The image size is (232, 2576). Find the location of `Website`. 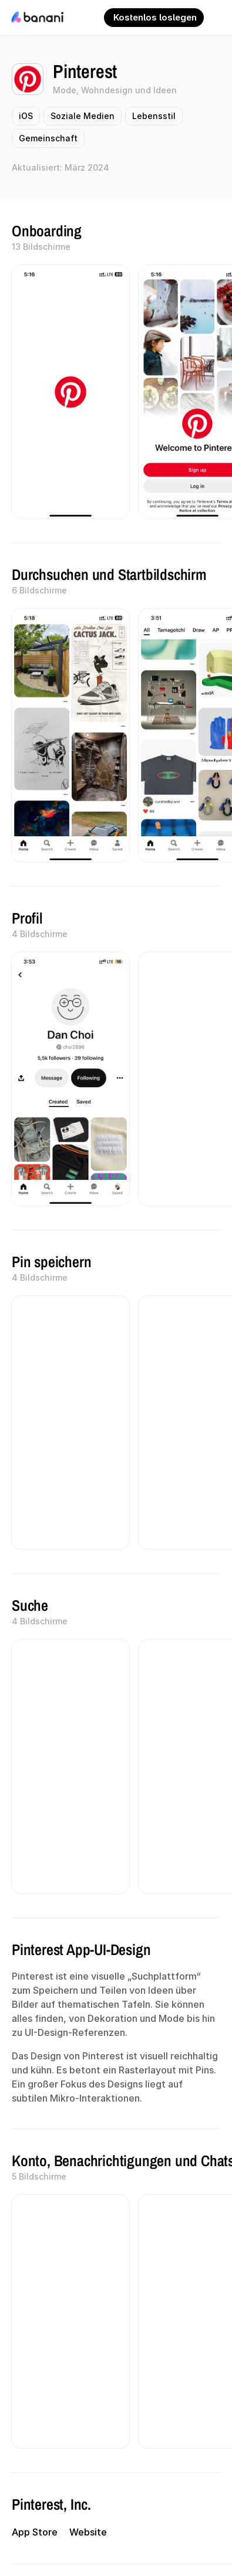

Website is located at coordinates (88, 2532).